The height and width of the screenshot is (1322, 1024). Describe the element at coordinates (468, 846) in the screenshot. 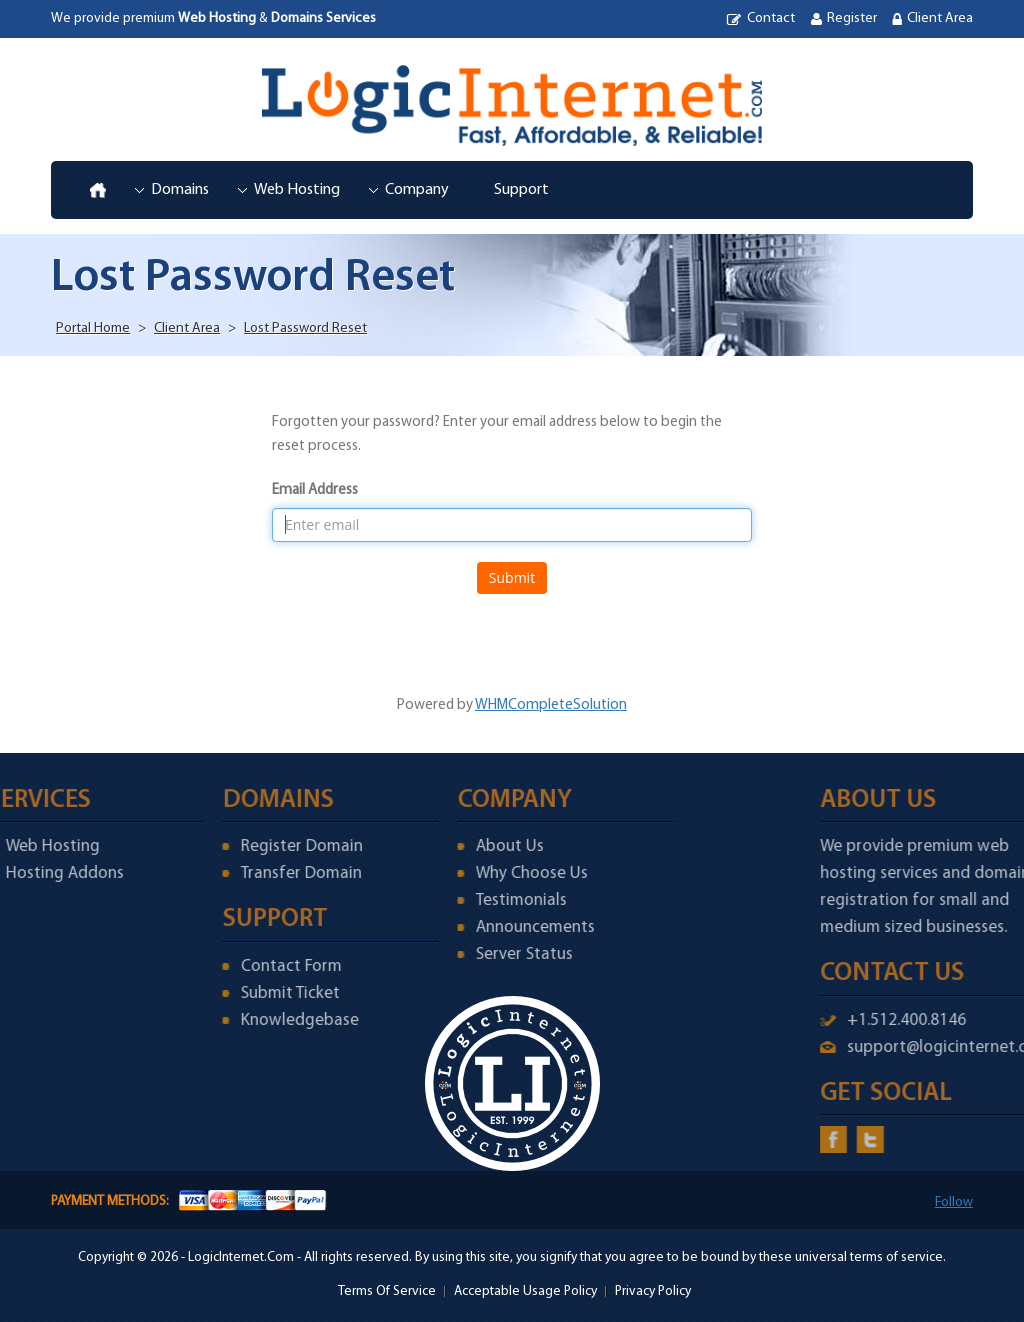

I see `About Us` at that location.